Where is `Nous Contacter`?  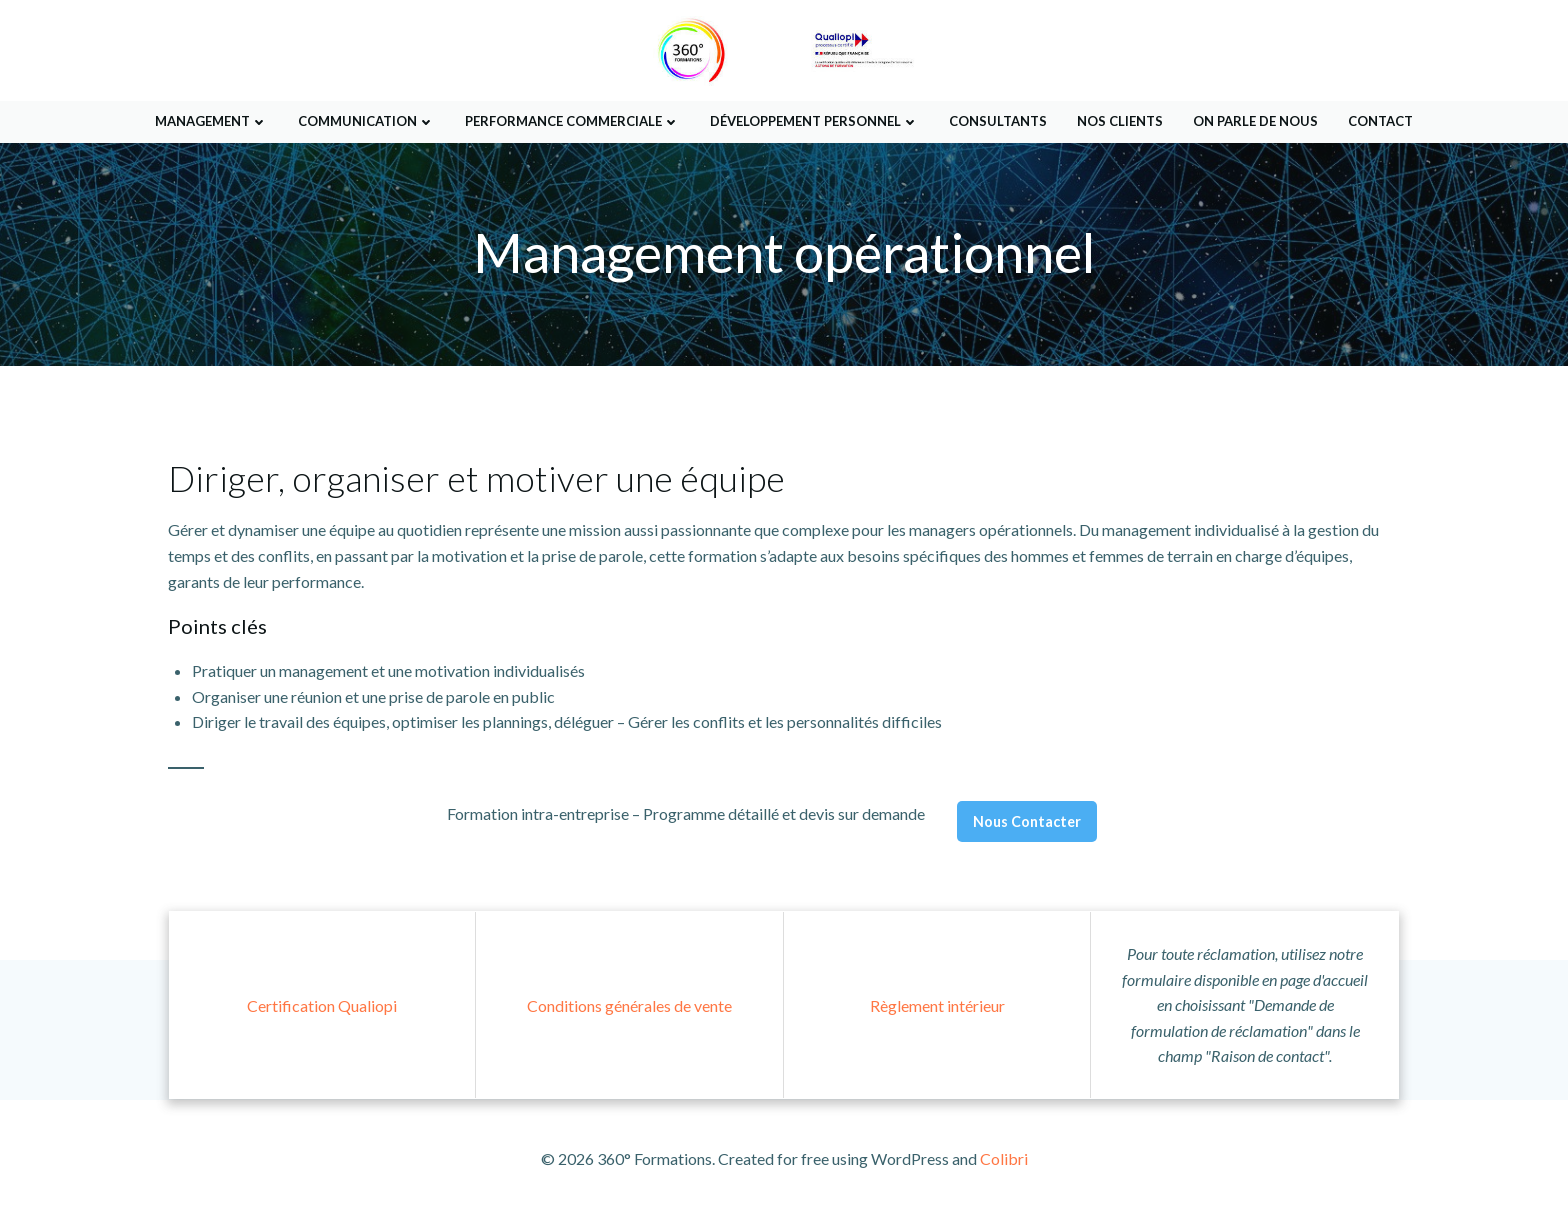
Nous Contacter is located at coordinates (1027, 823).